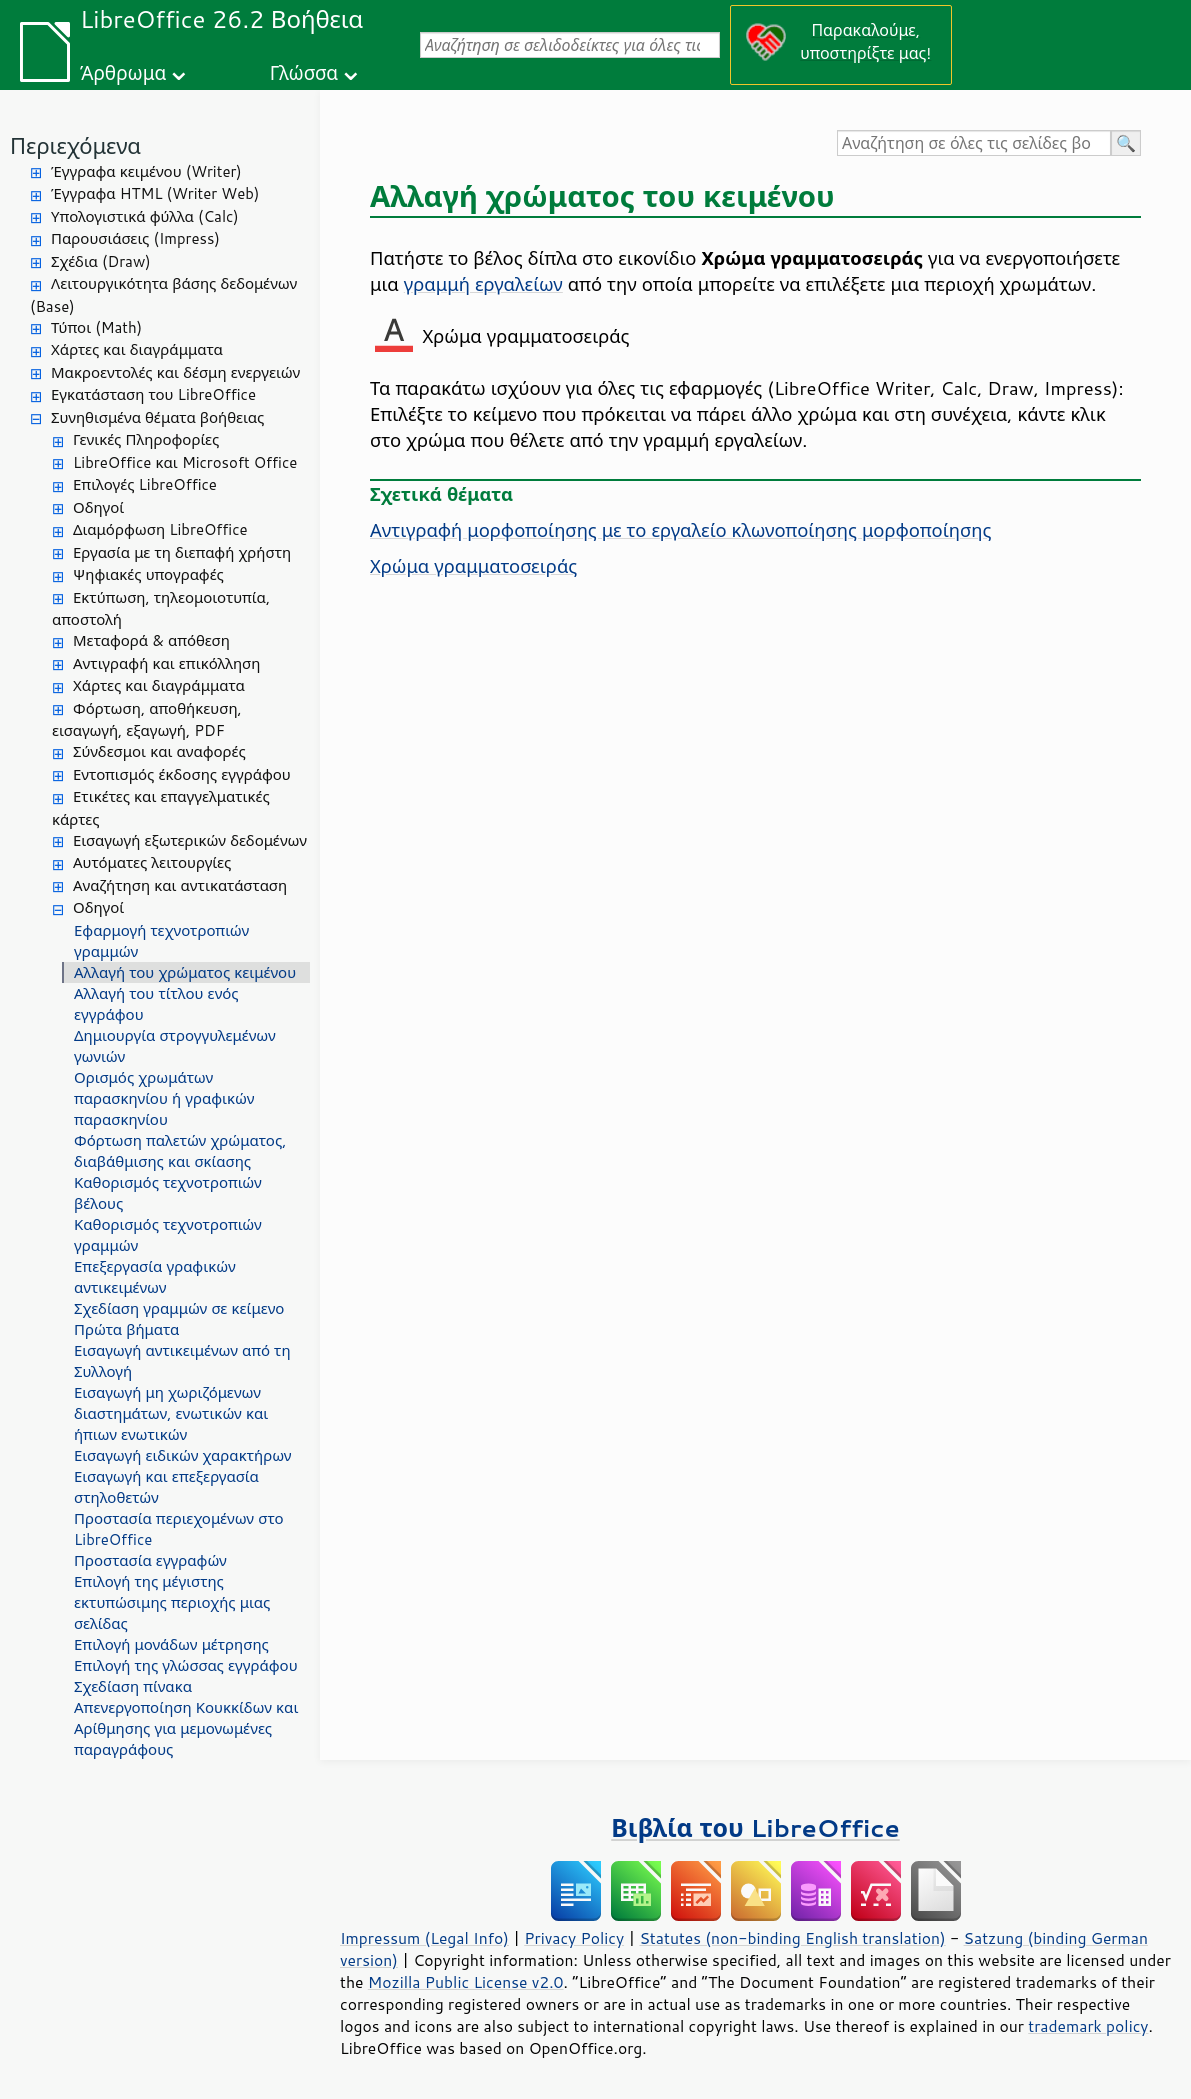 Image resolution: width=1191 pixels, height=2099 pixels. What do you see at coordinates (182, 774) in the screenshot?
I see `Εντοπισμός έκδοσης εγγράφου` at bounding box center [182, 774].